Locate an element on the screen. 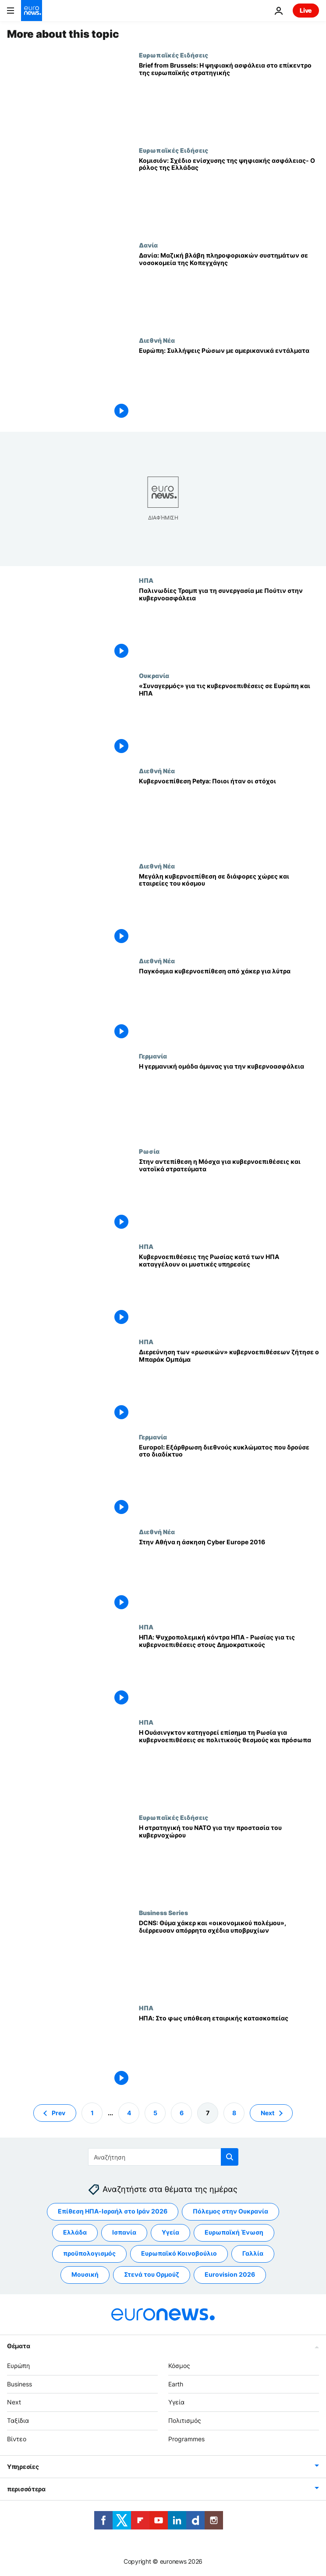 The height and width of the screenshot is (2576, 326). Υγεία is located at coordinates (176, 2402).